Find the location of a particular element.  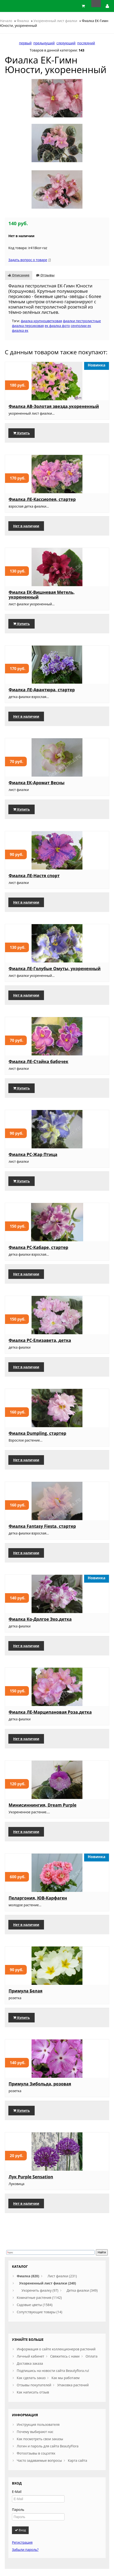

Сопутствующие товары (14) is located at coordinates (39, 2312).